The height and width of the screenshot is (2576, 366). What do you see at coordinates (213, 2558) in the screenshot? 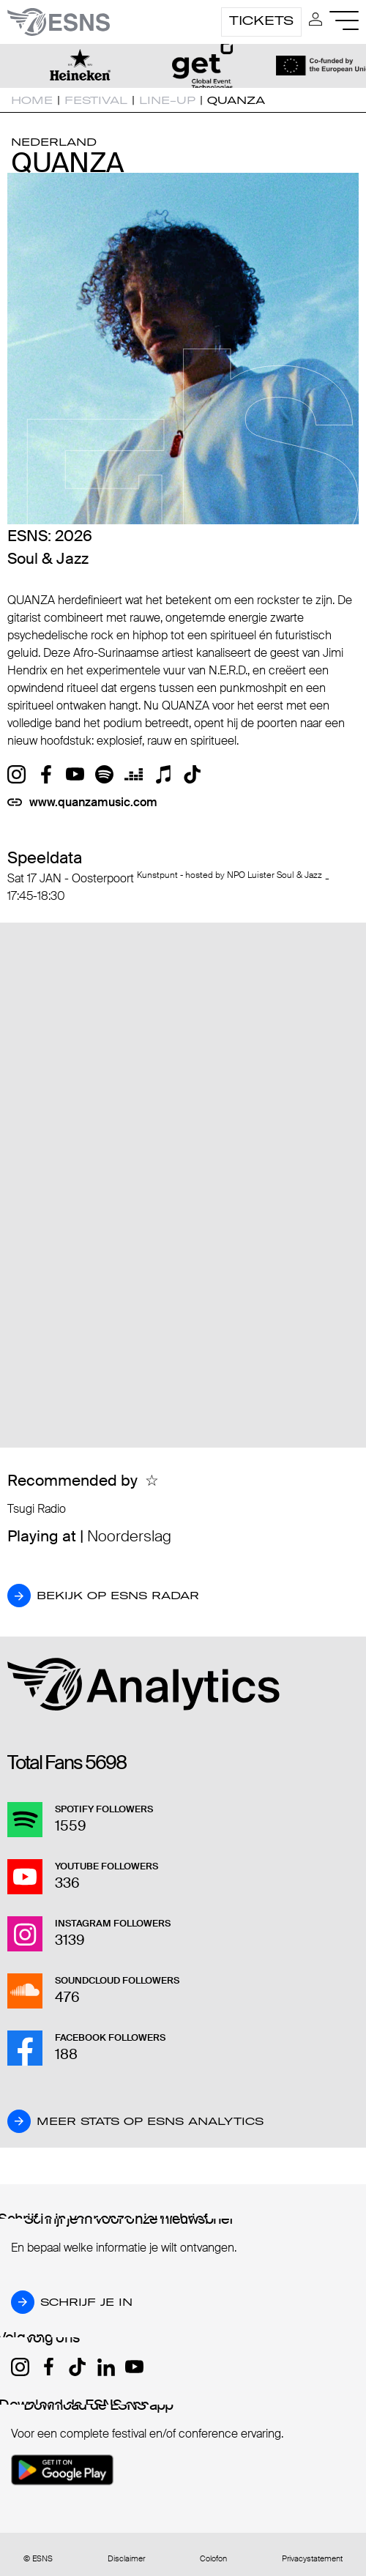
I see `Colofon` at bounding box center [213, 2558].